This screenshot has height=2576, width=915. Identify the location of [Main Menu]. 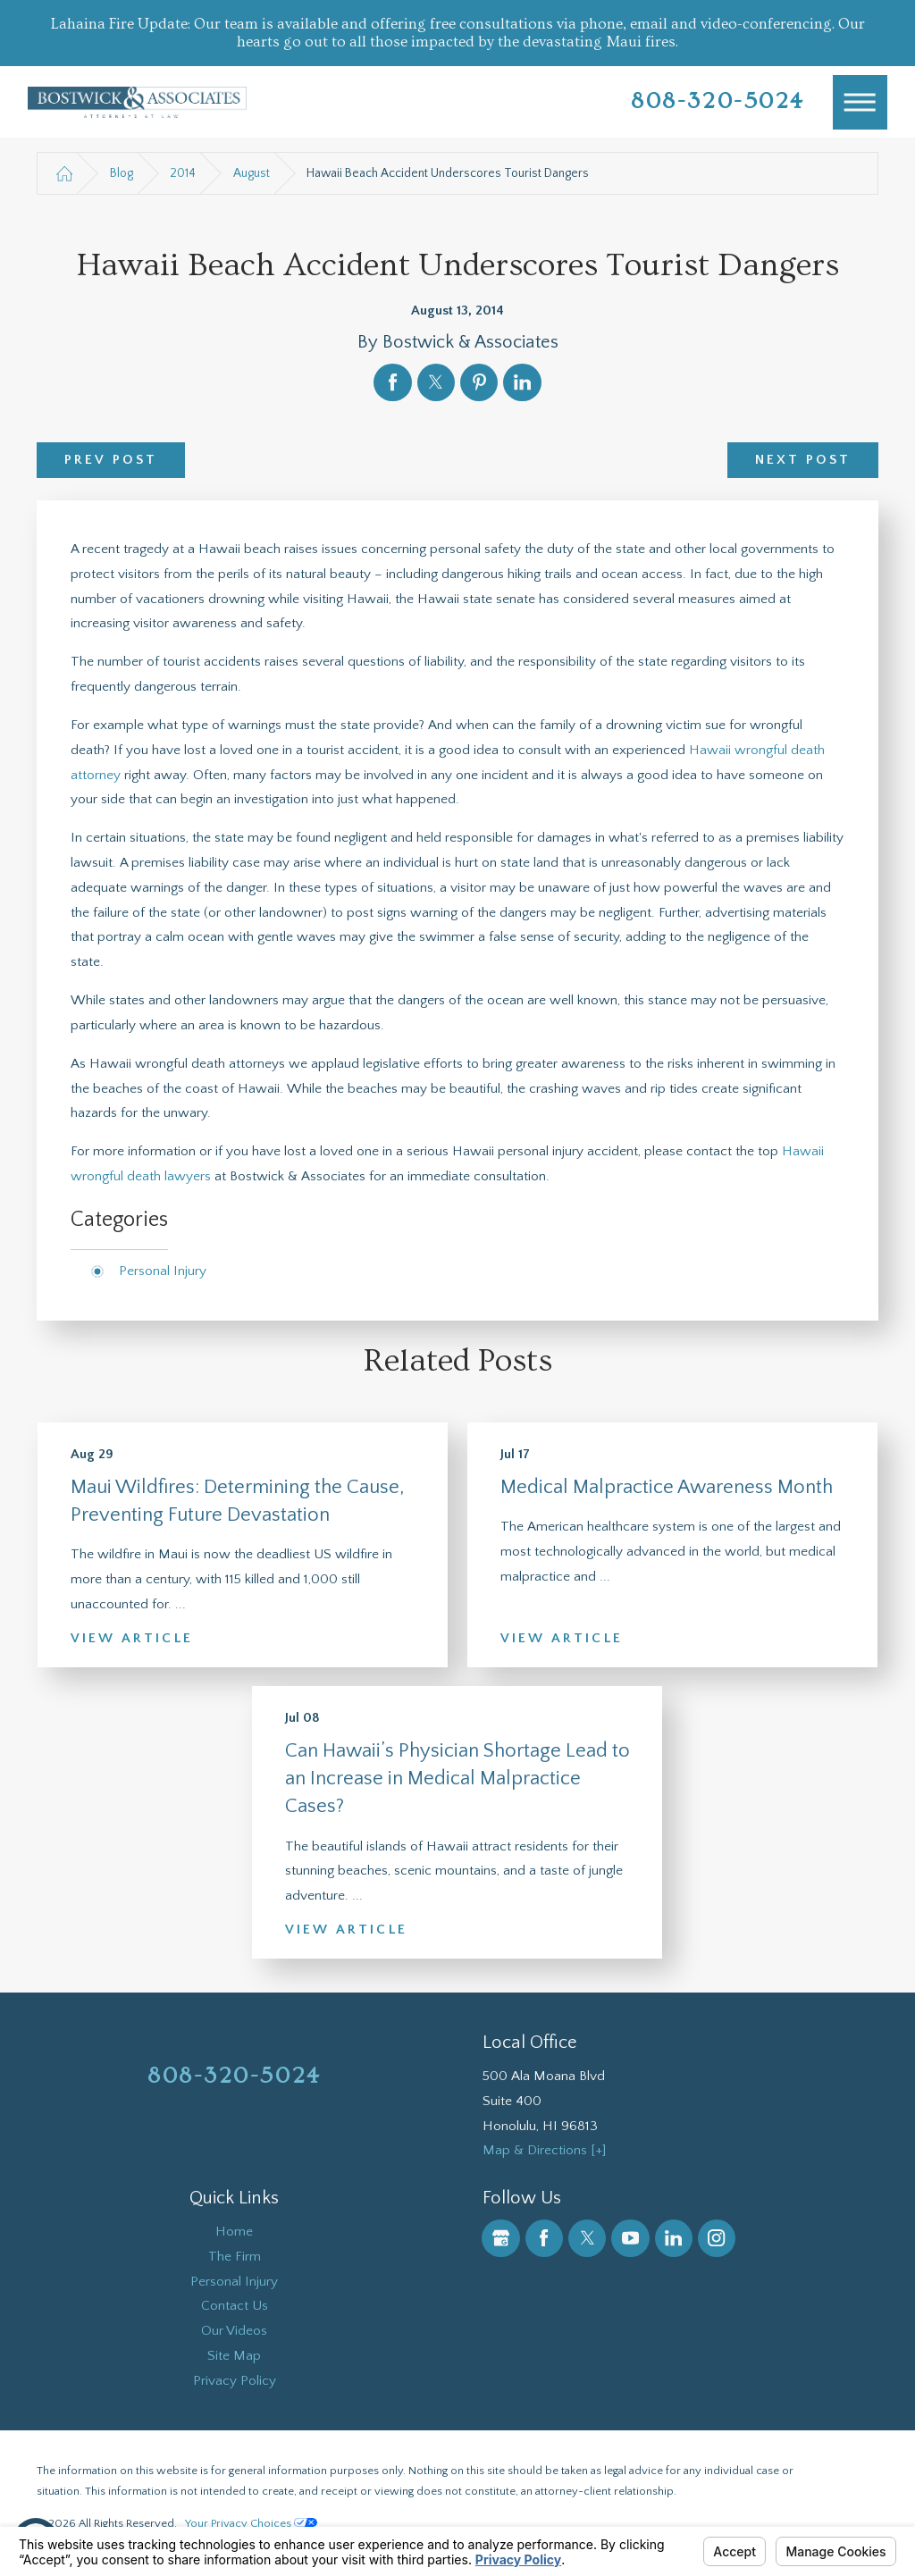
(860, 102).